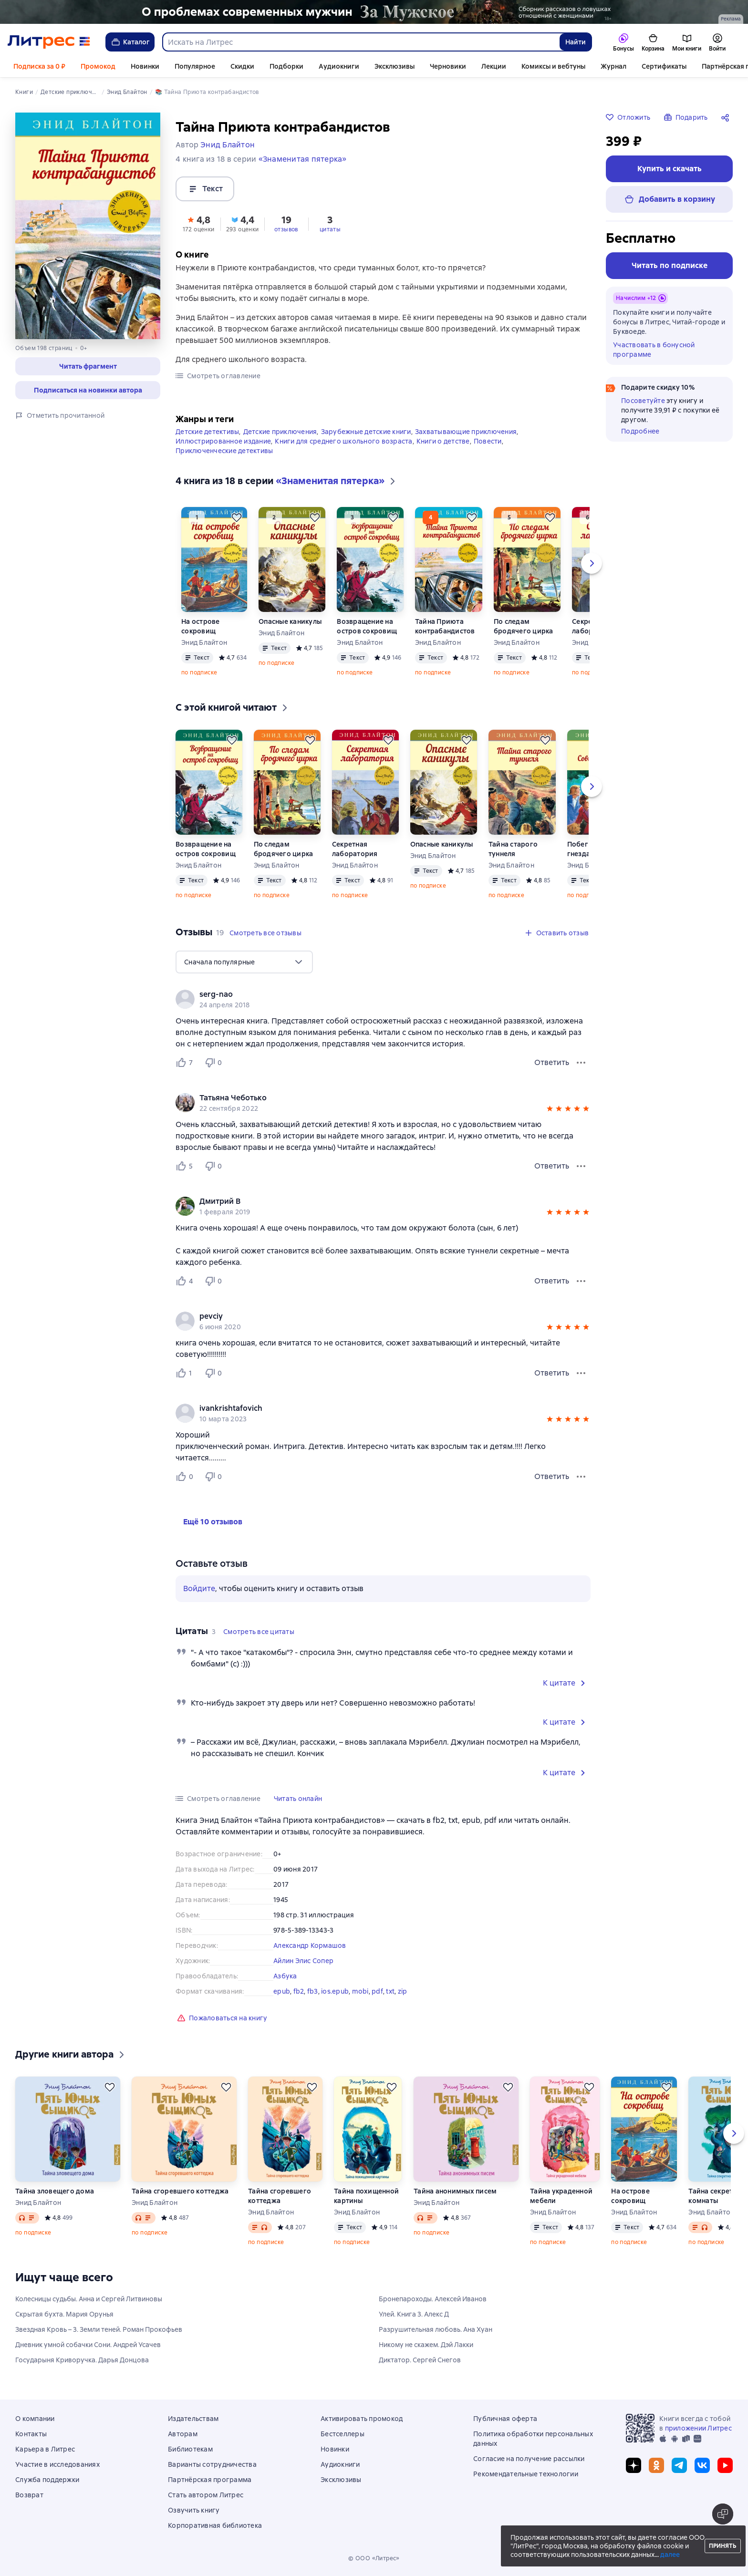  Describe the element at coordinates (360, 42) in the screenshot. I see `[combobox]` at that location.